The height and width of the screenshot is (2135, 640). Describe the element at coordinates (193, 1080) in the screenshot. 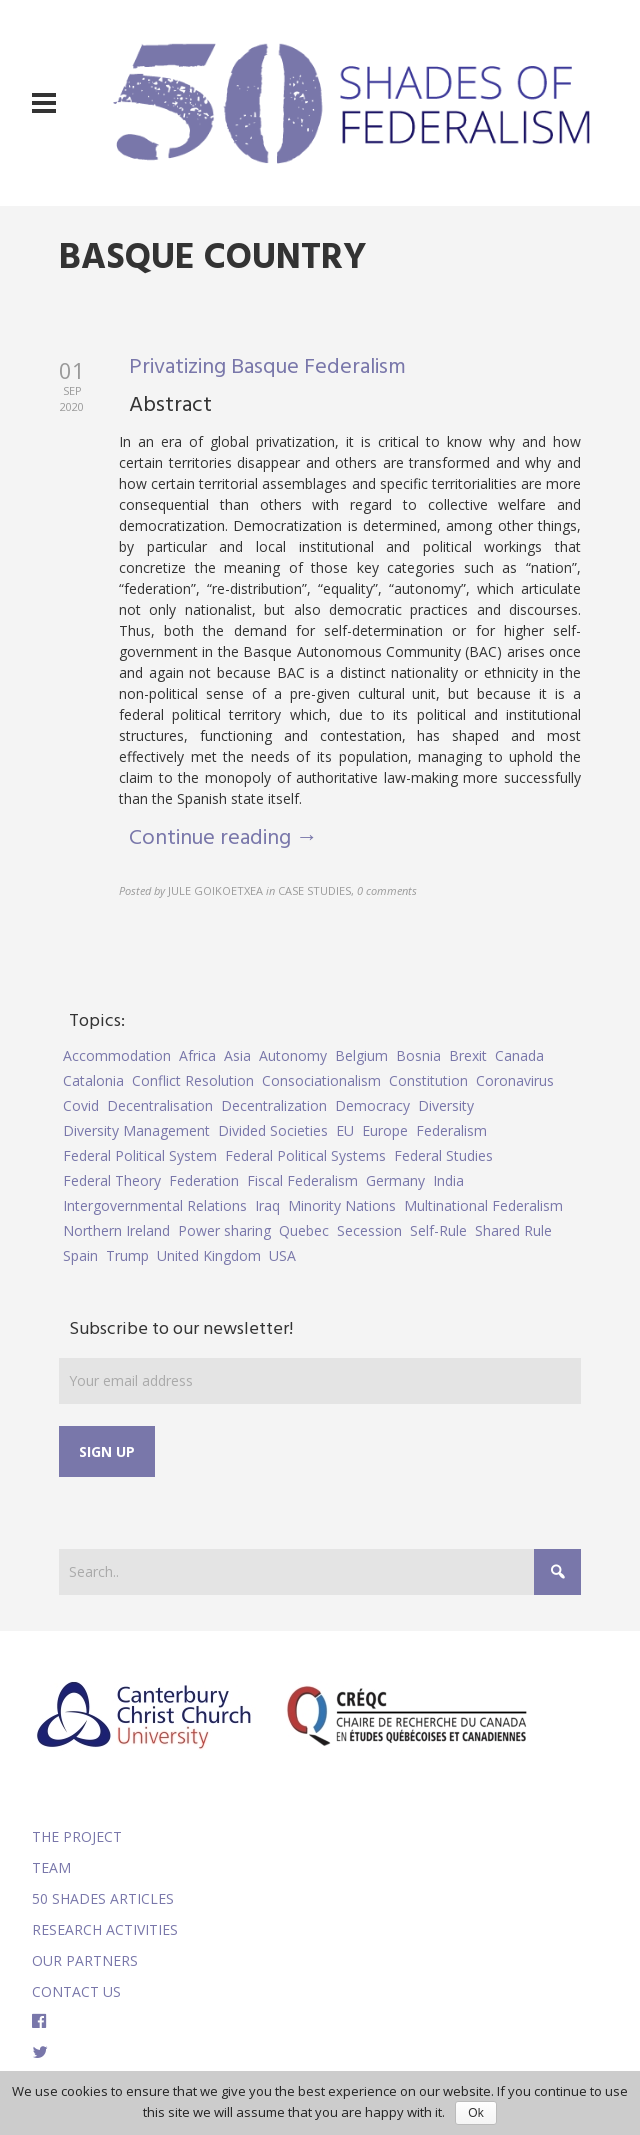

I see `Conflict Resolution [Conflict Resolution (17 items)]` at that location.